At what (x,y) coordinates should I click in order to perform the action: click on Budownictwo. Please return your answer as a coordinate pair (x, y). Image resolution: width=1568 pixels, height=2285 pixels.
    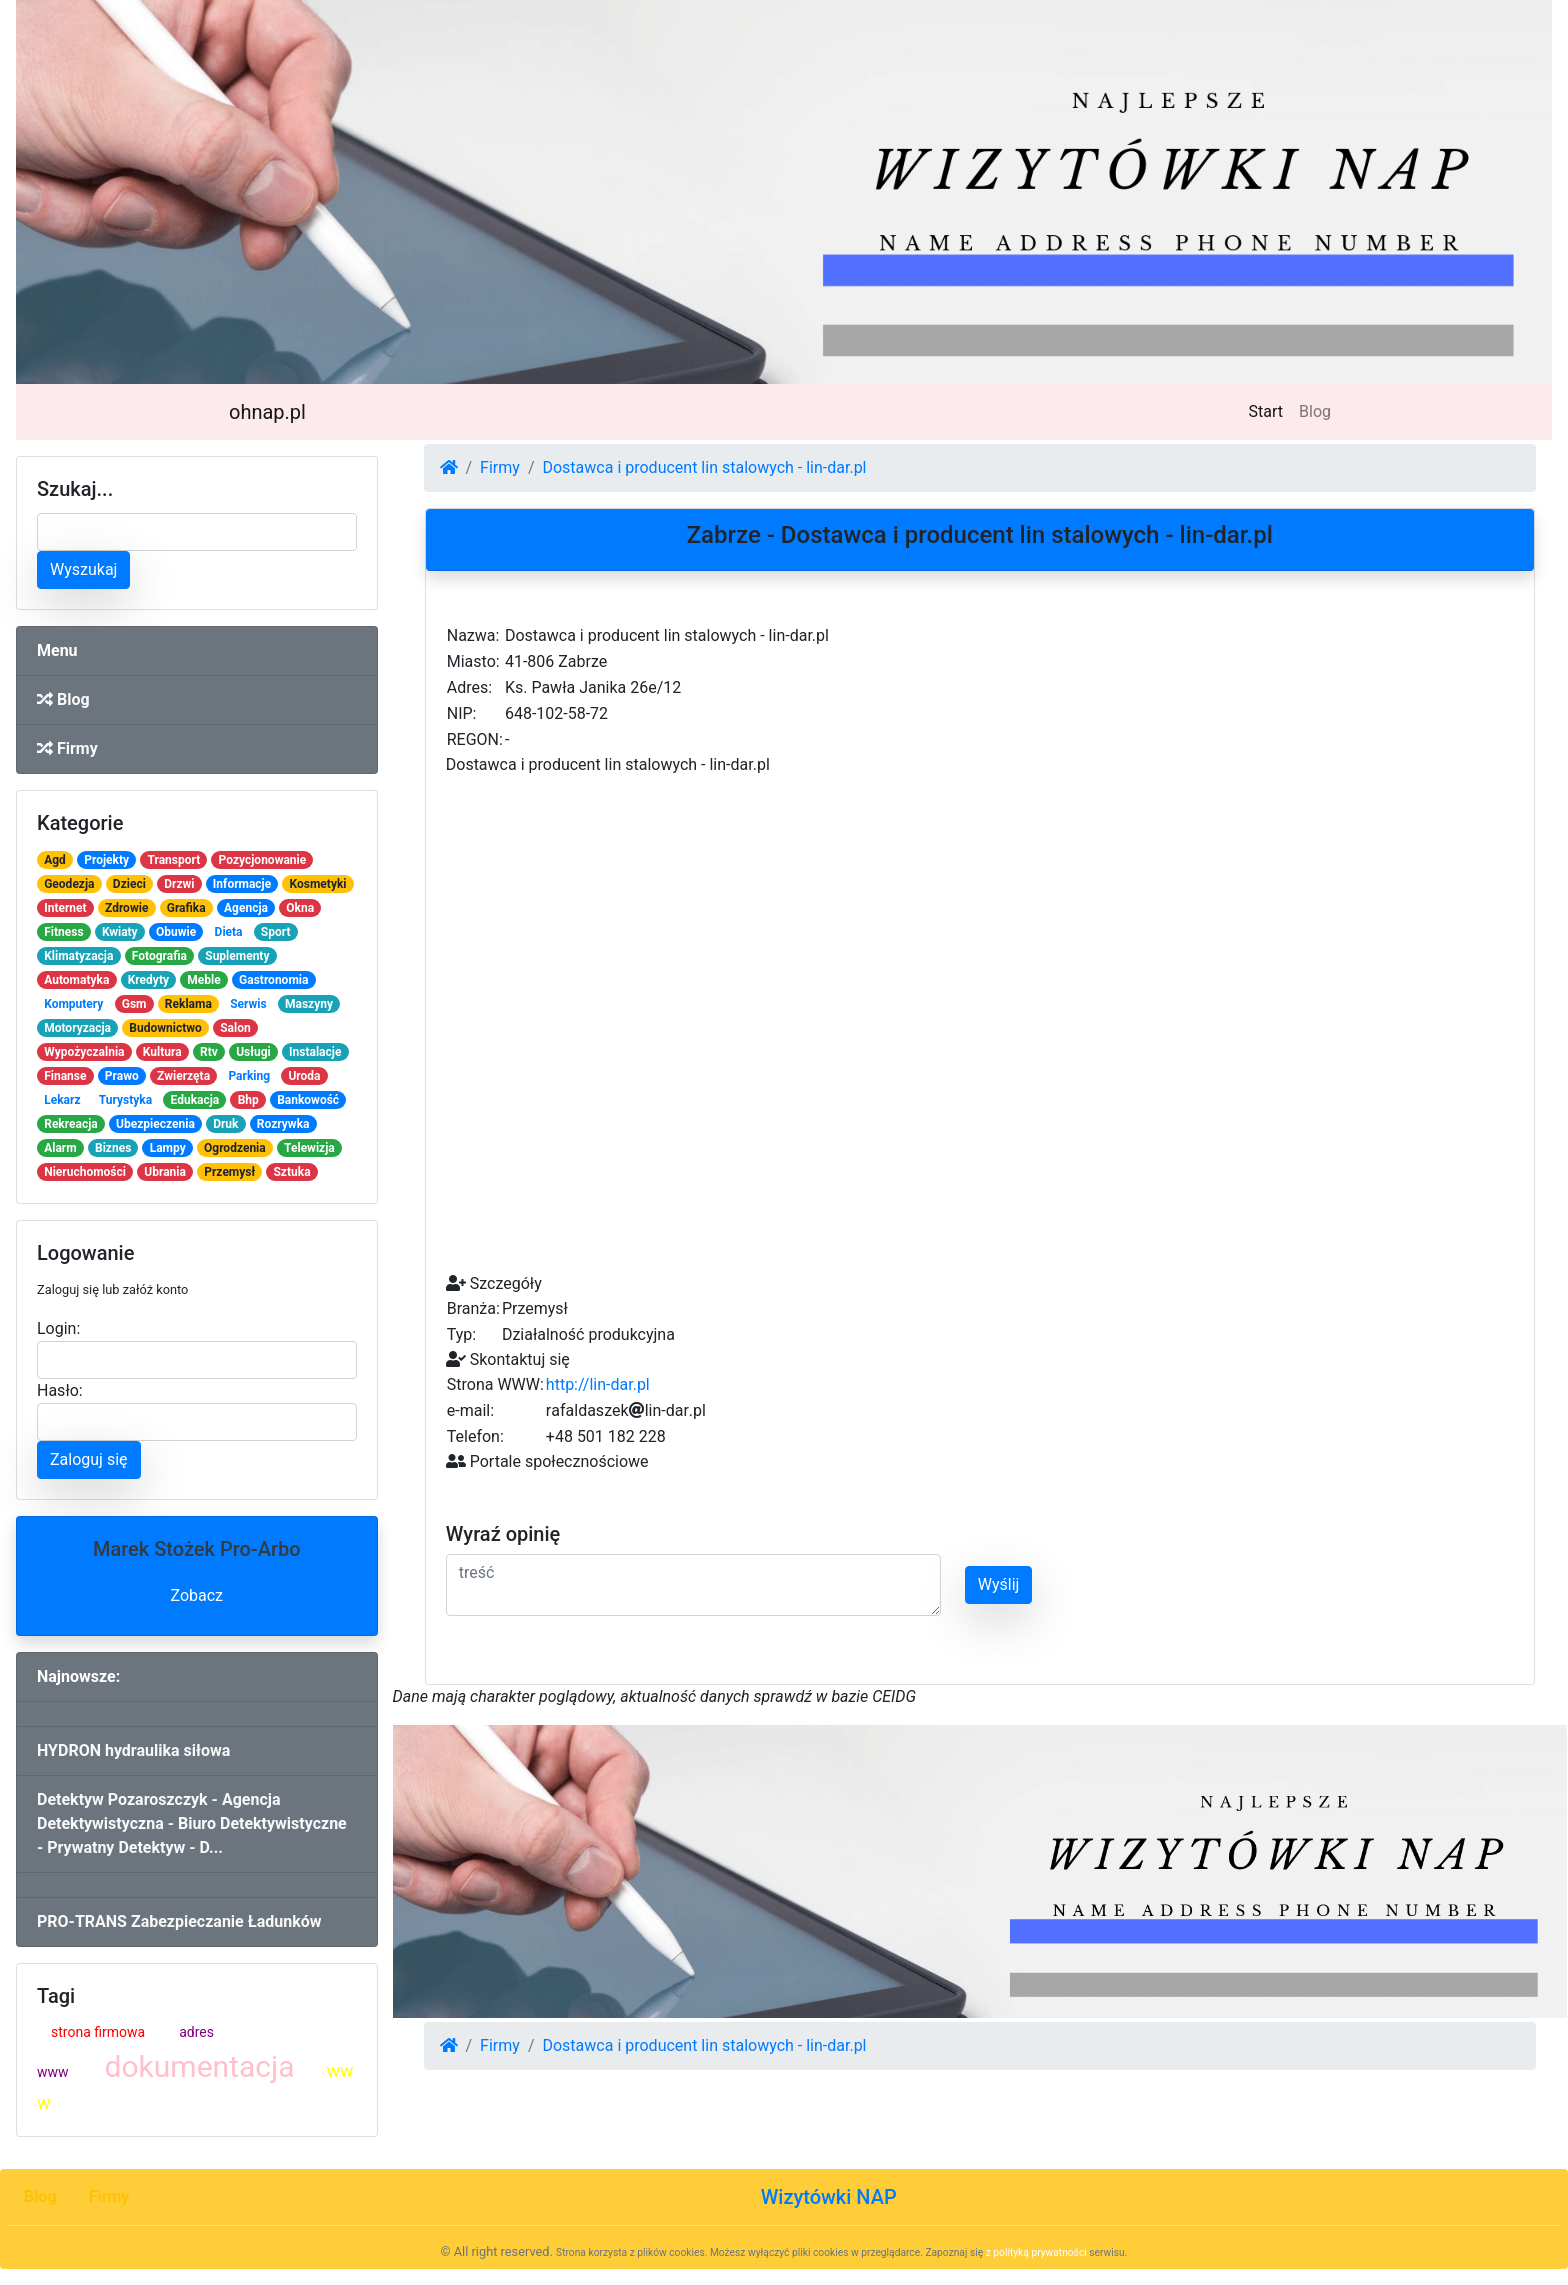
    Looking at the image, I should click on (165, 1028).